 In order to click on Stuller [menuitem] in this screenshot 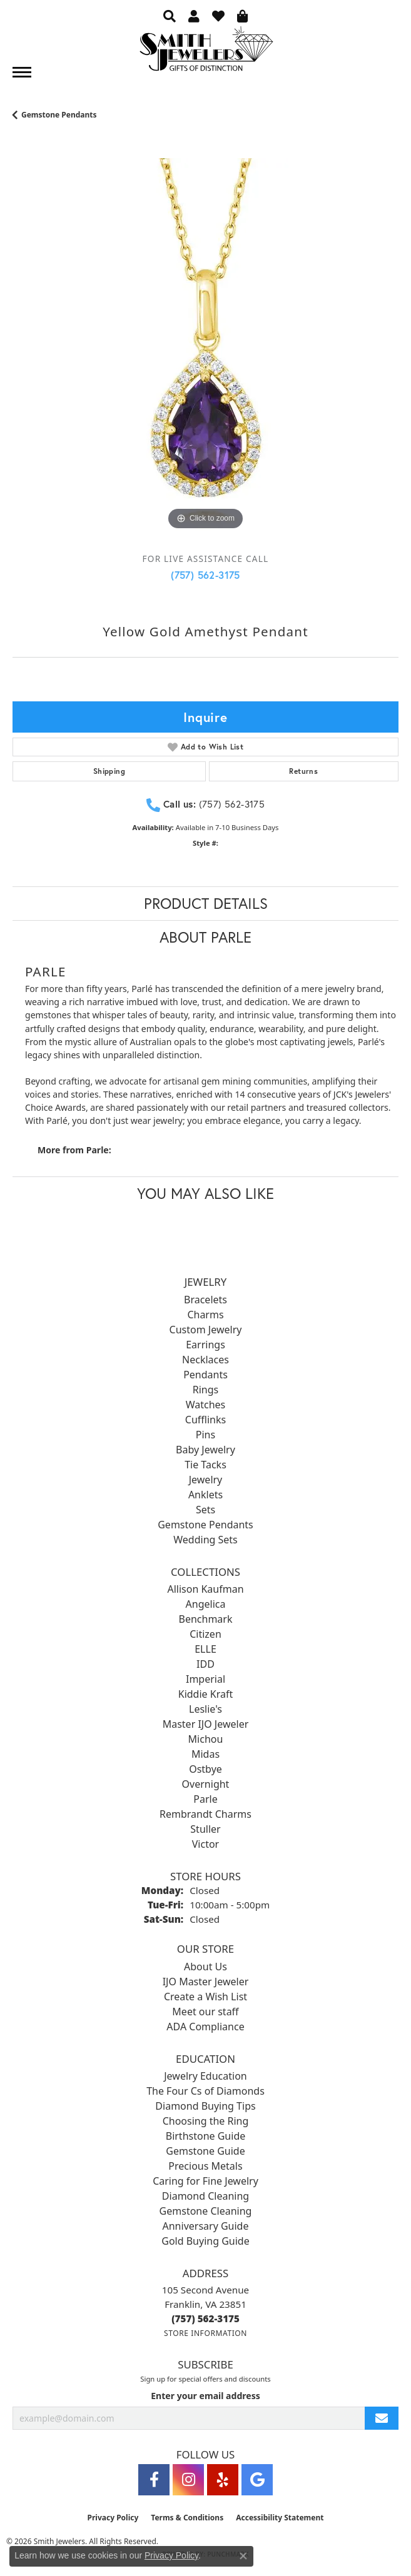, I will do `click(205, 1829)`.